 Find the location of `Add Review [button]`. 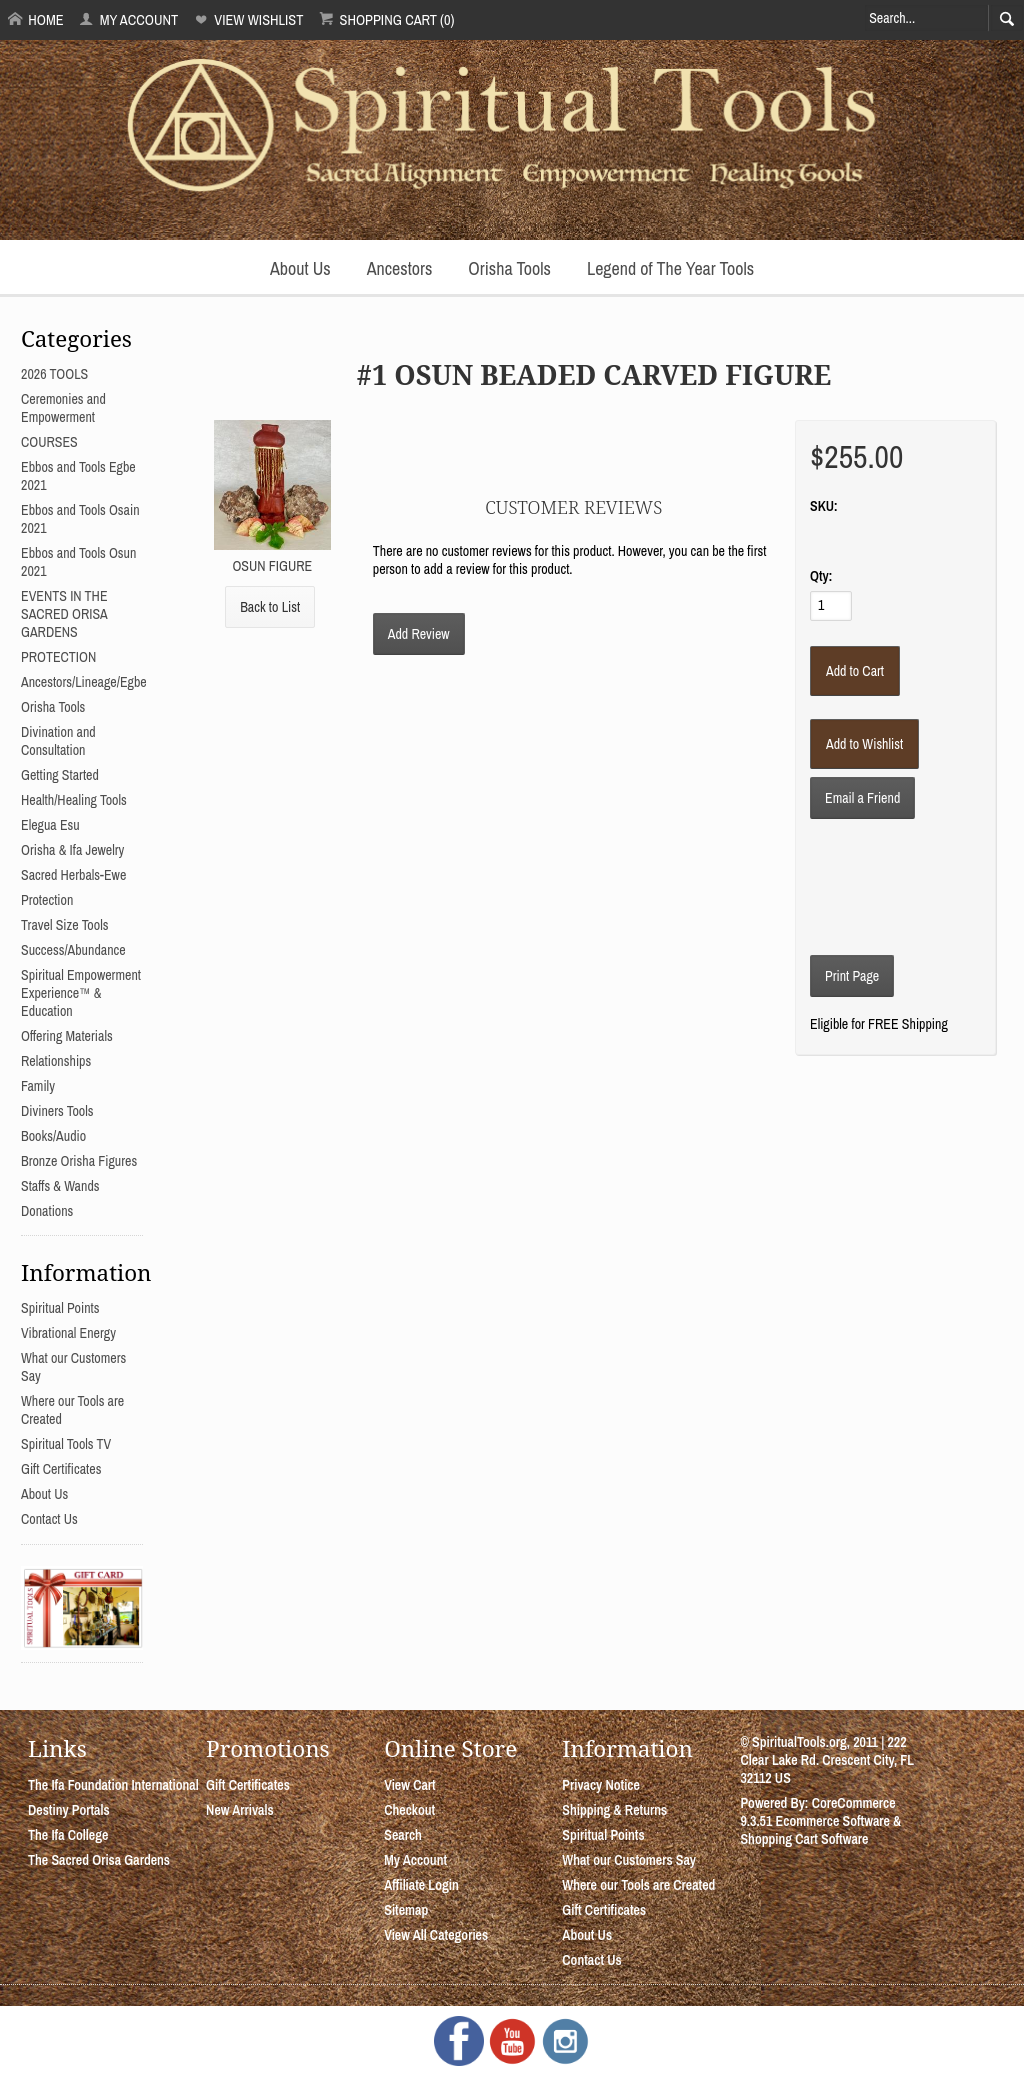

Add Review [button] is located at coordinates (419, 634).